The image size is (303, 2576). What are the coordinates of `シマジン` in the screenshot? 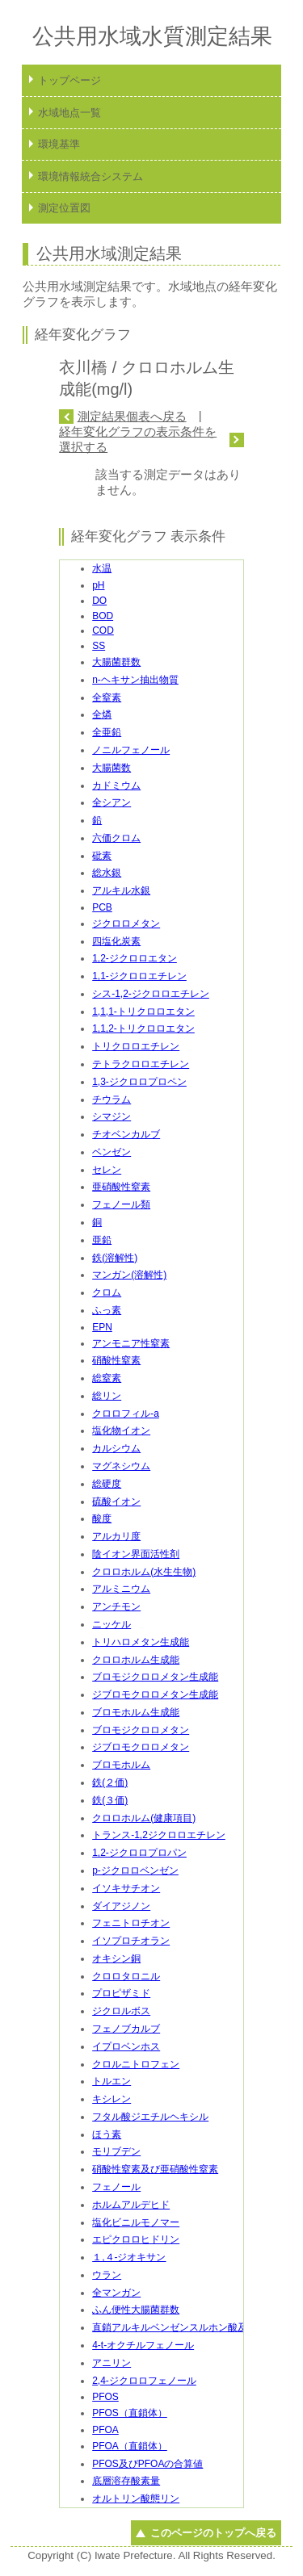 It's located at (111, 1116).